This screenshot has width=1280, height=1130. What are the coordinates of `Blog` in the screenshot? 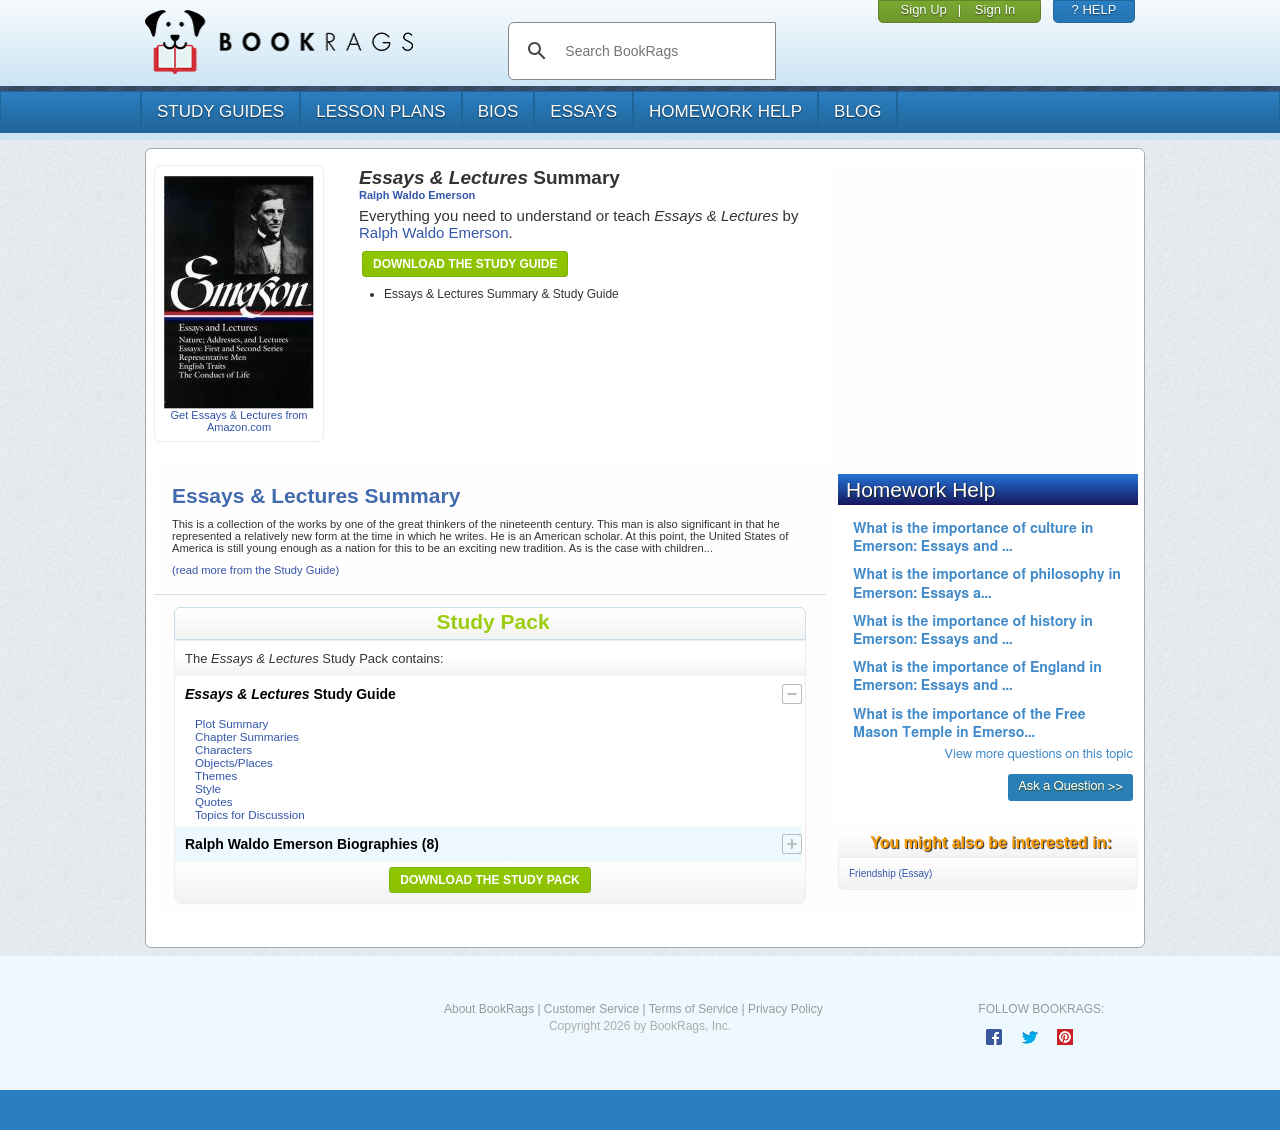 It's located at (857, 111).